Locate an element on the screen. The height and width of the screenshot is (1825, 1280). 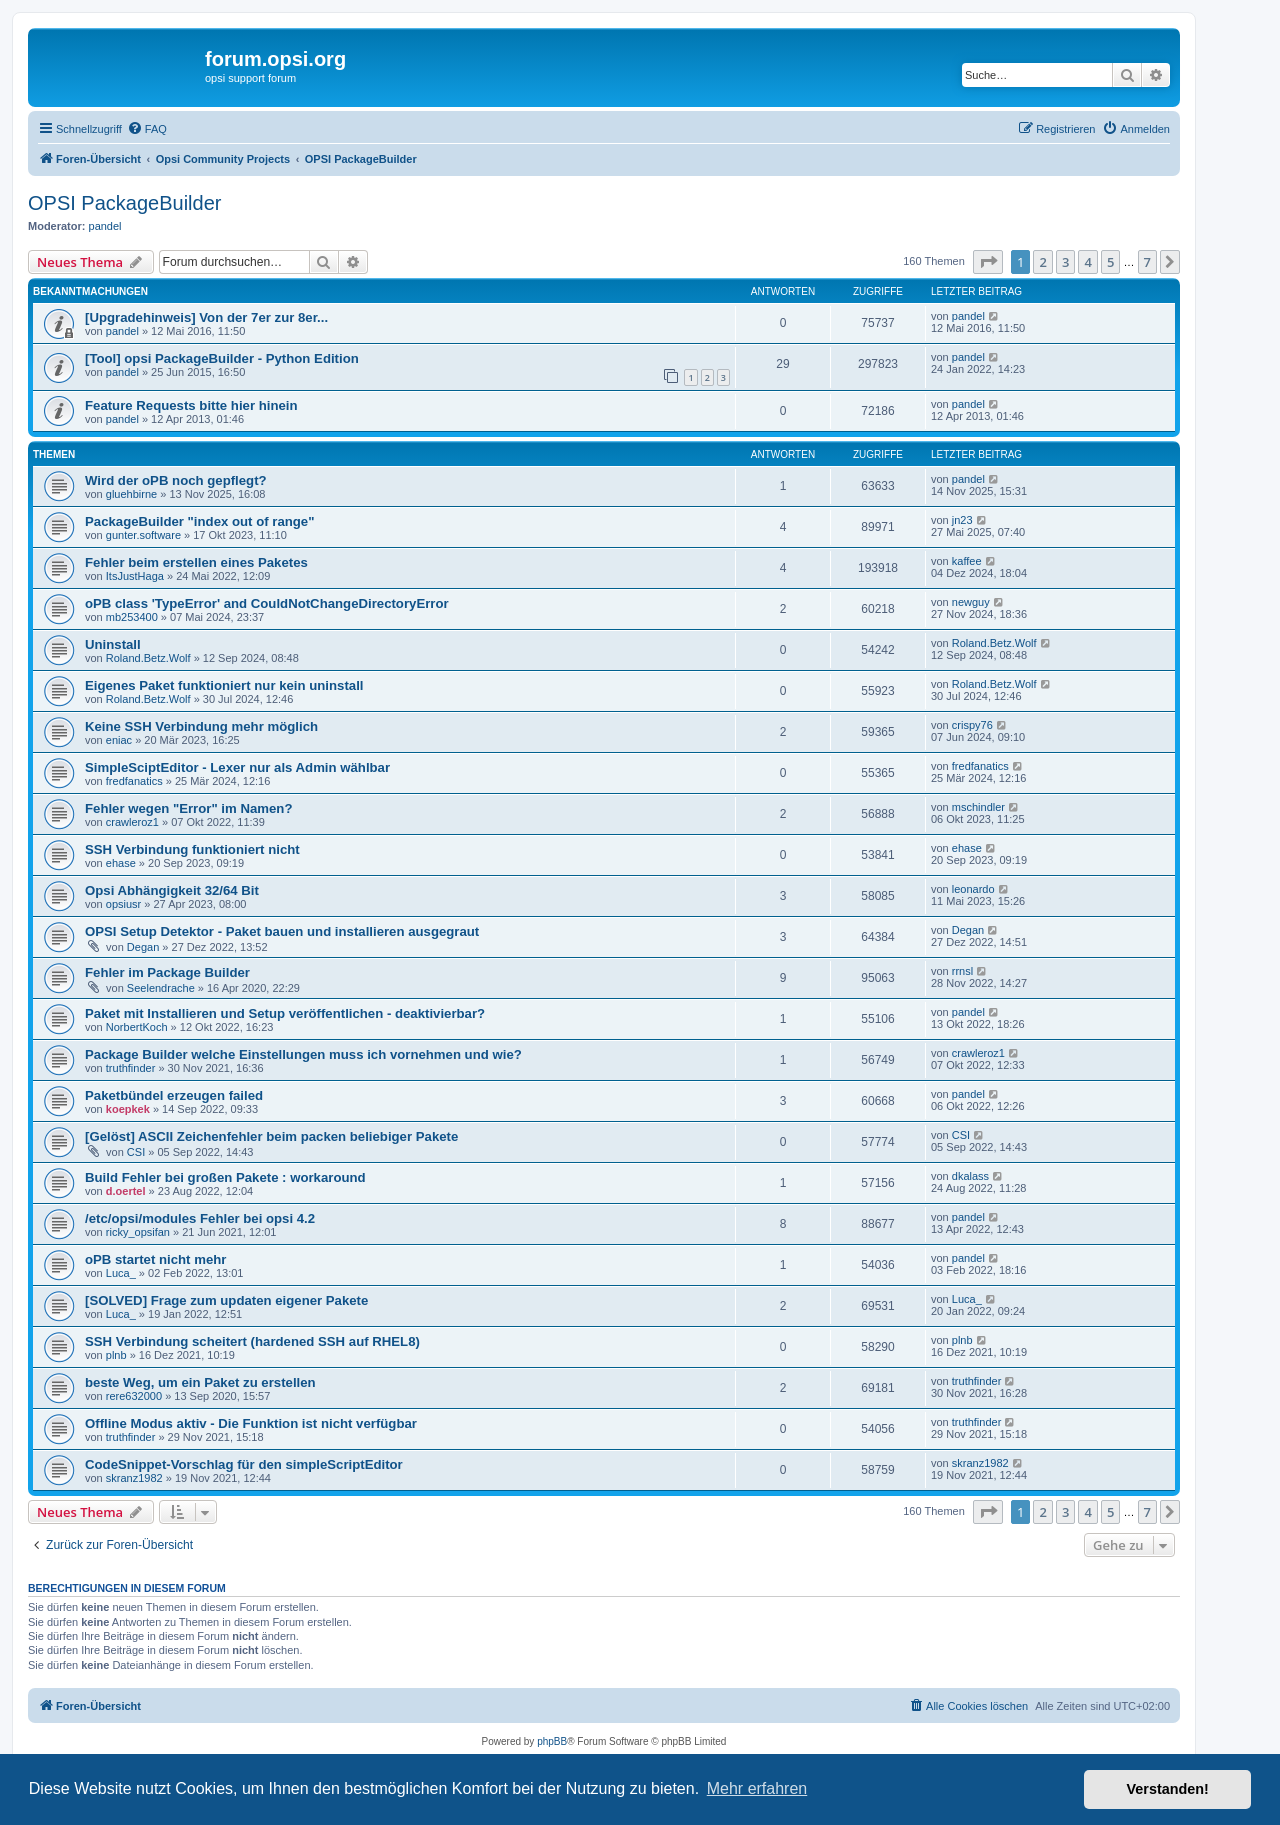
Feature Requests bitte hier hinein is located at coordinates (191, 405).